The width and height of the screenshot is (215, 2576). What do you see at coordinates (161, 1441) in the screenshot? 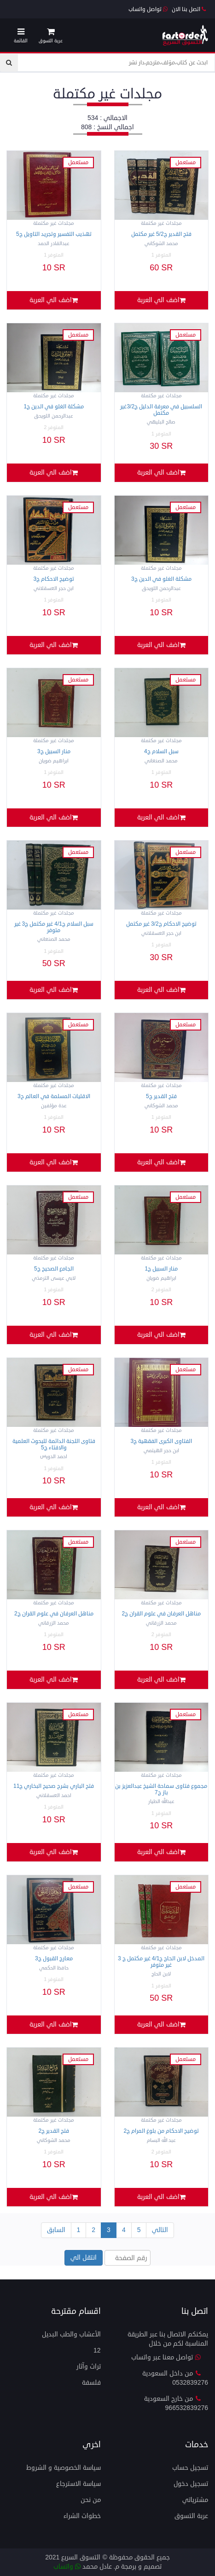
I see `الفتاوى الكبرى الفقهية ج3` at bounding box center [161, 1441].